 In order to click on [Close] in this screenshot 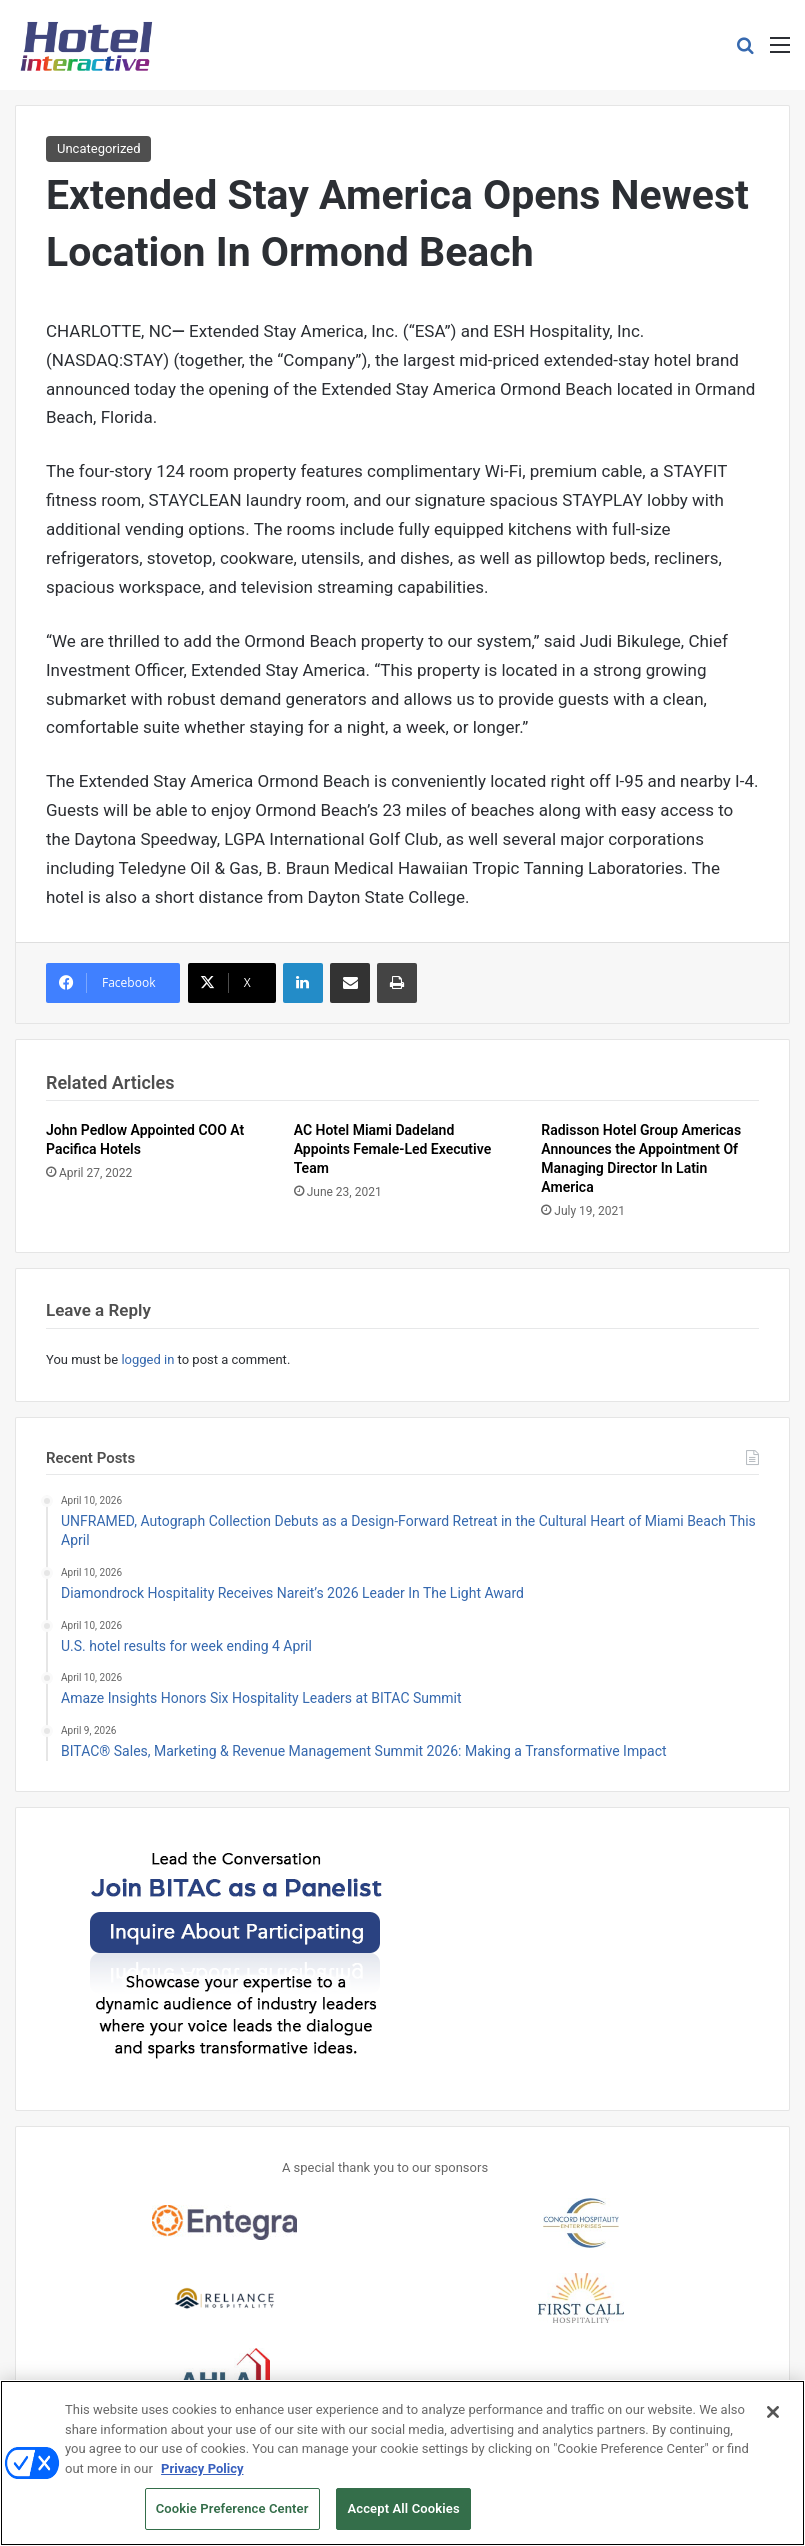, I will do `click(773, 2420)`.